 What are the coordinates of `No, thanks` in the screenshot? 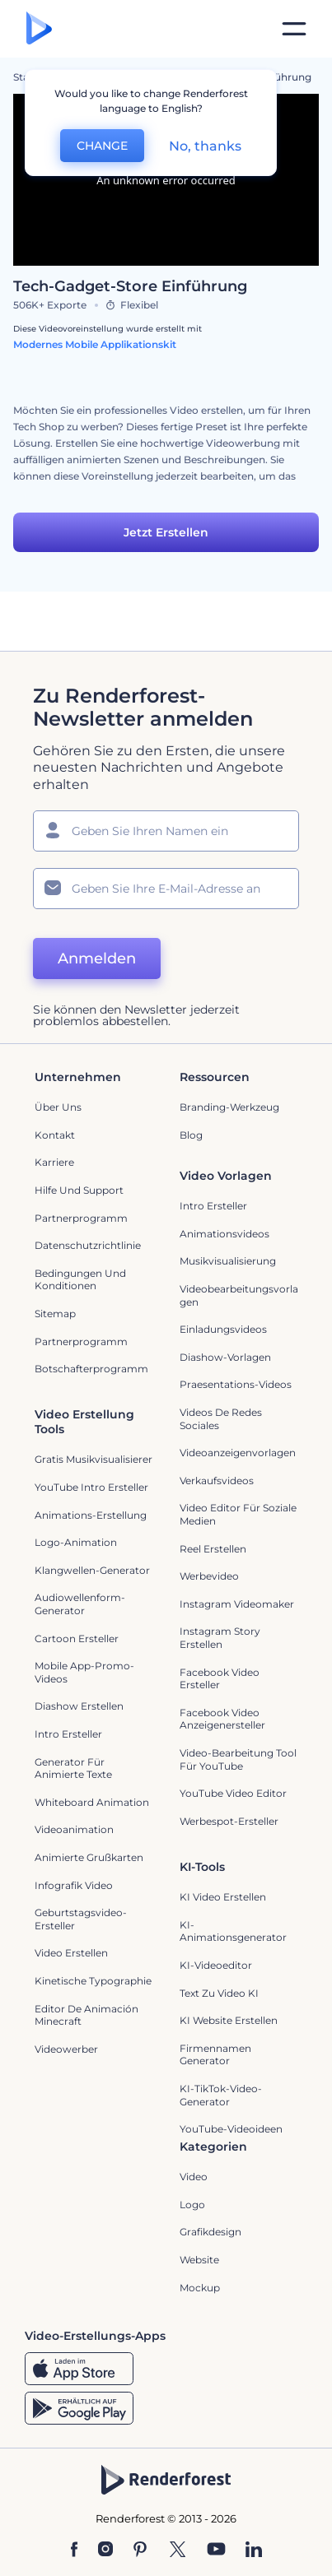 It's located at (205, 146).